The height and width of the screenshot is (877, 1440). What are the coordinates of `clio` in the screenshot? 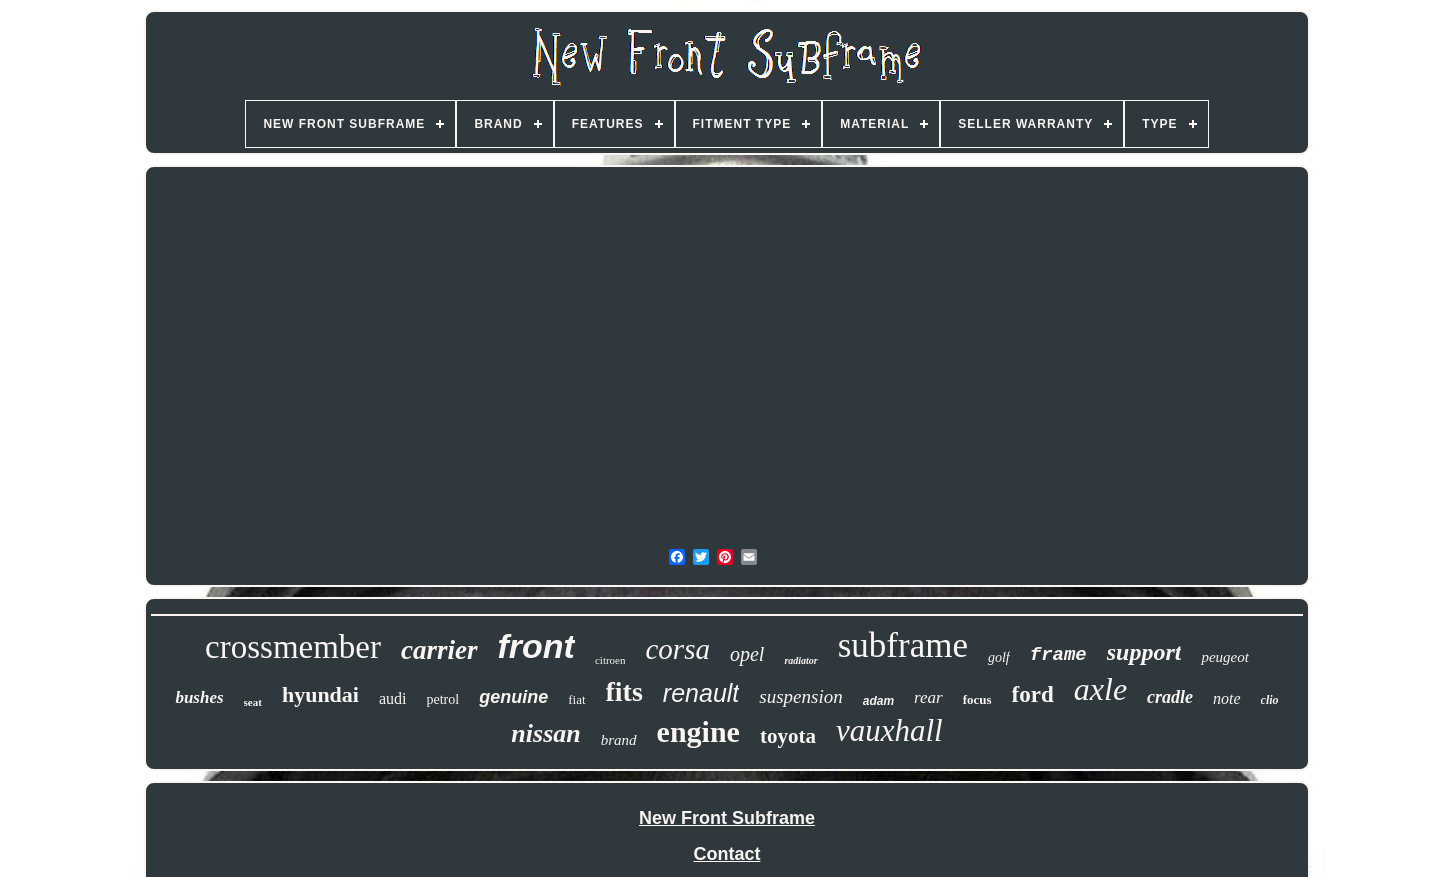 It's located at (1270, 700).